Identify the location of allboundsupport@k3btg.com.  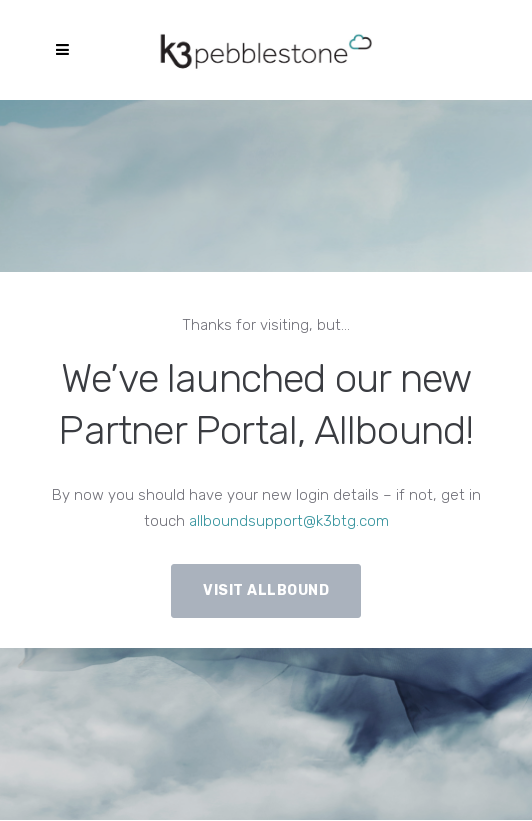
(289, 521).